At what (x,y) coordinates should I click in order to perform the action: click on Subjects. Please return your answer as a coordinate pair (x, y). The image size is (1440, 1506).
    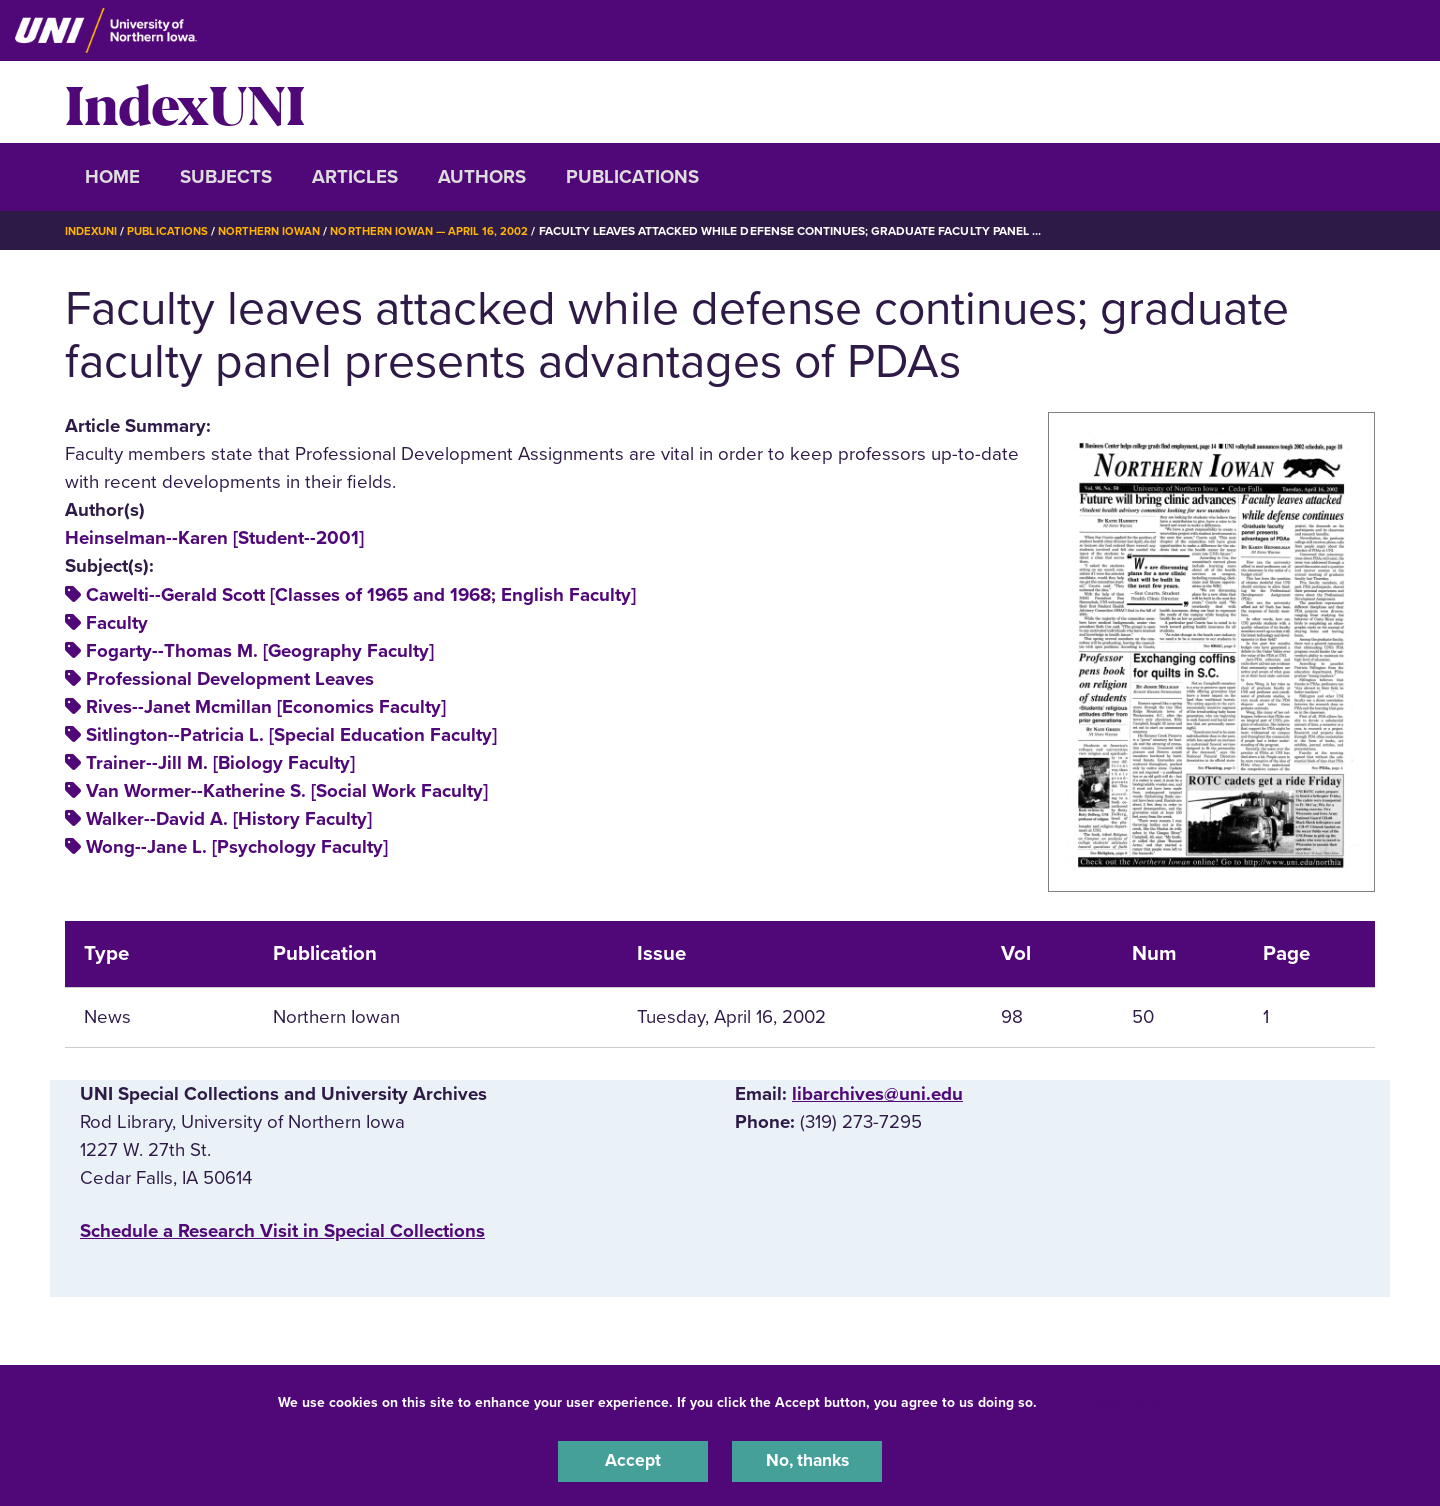
    Looking at the image, I should click on (226, 177).